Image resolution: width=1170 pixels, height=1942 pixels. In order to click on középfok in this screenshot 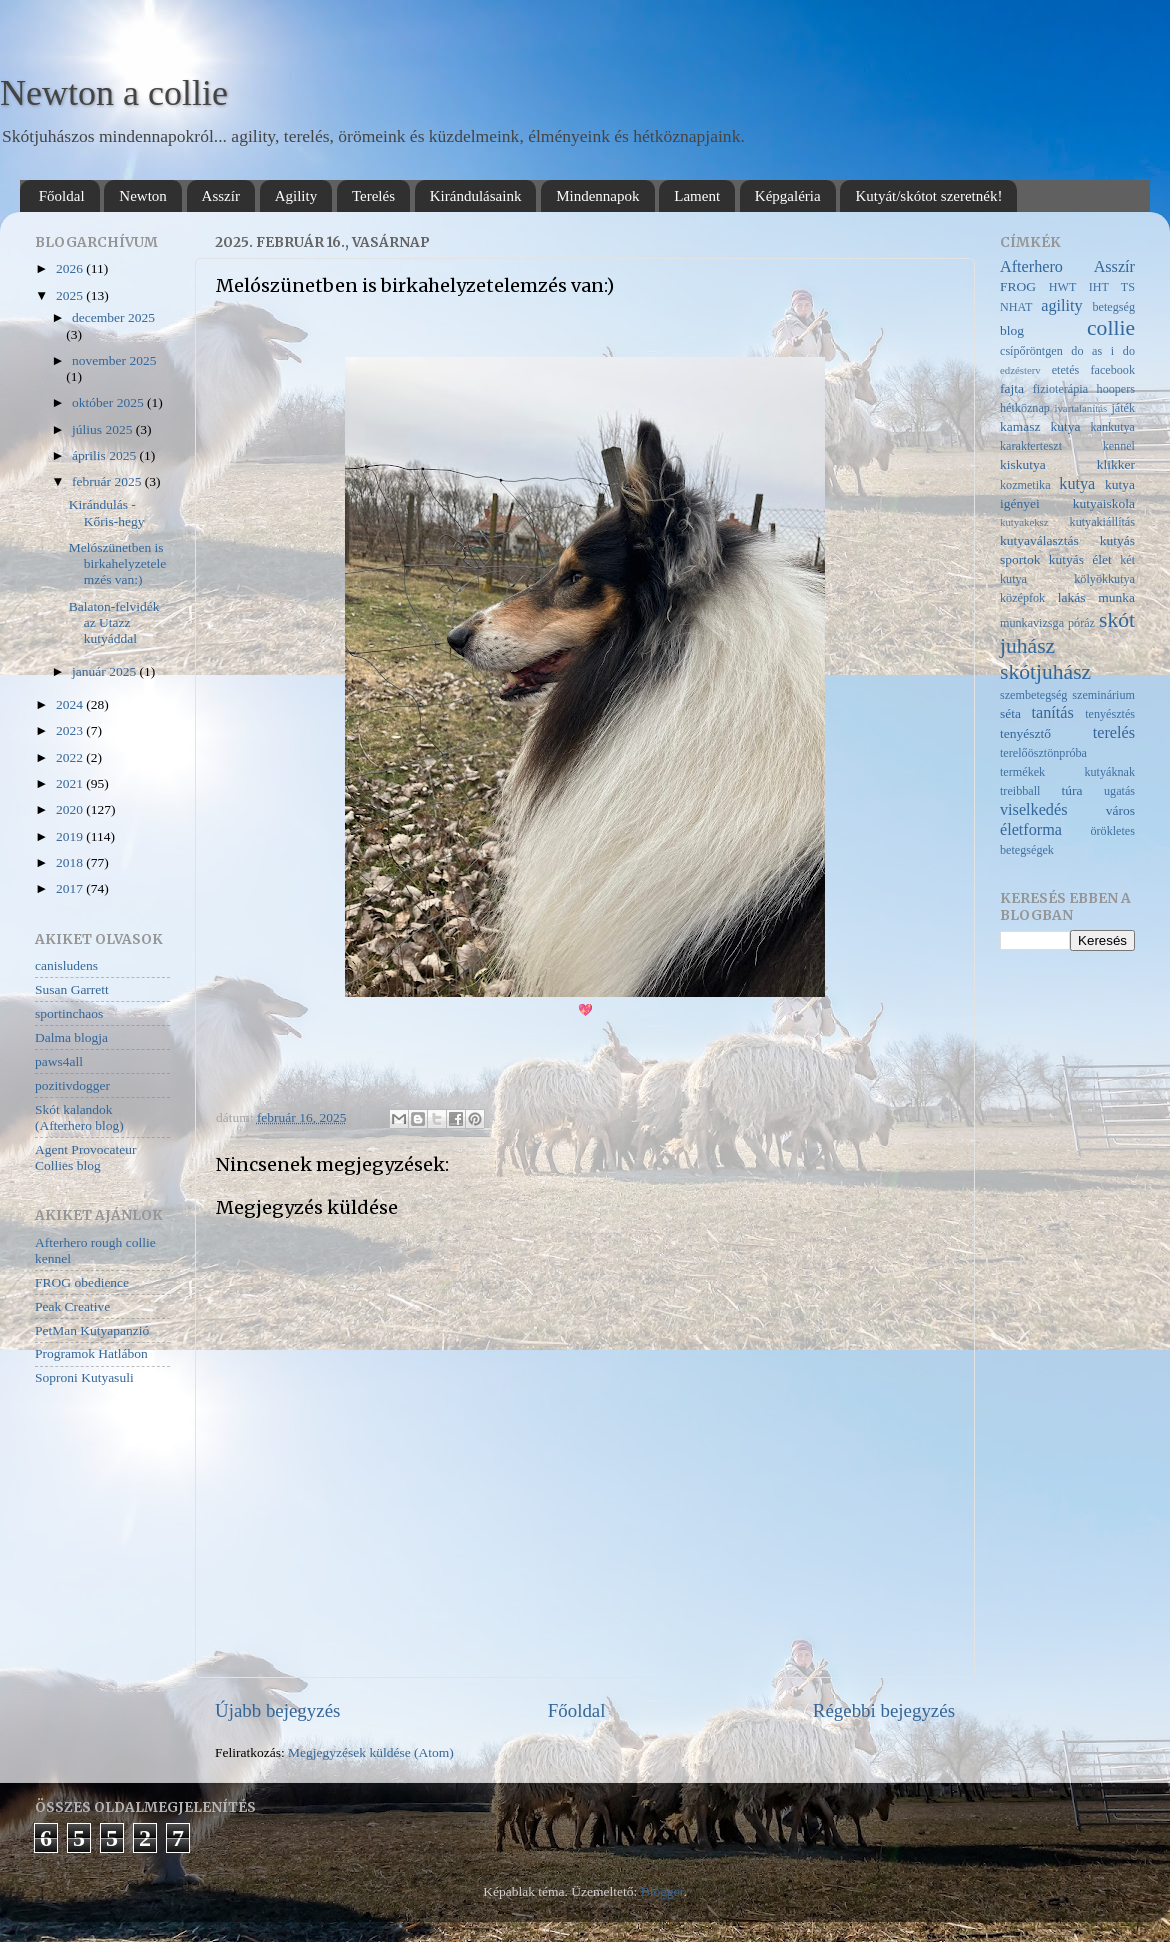, I will do `click(1022, 598)`.